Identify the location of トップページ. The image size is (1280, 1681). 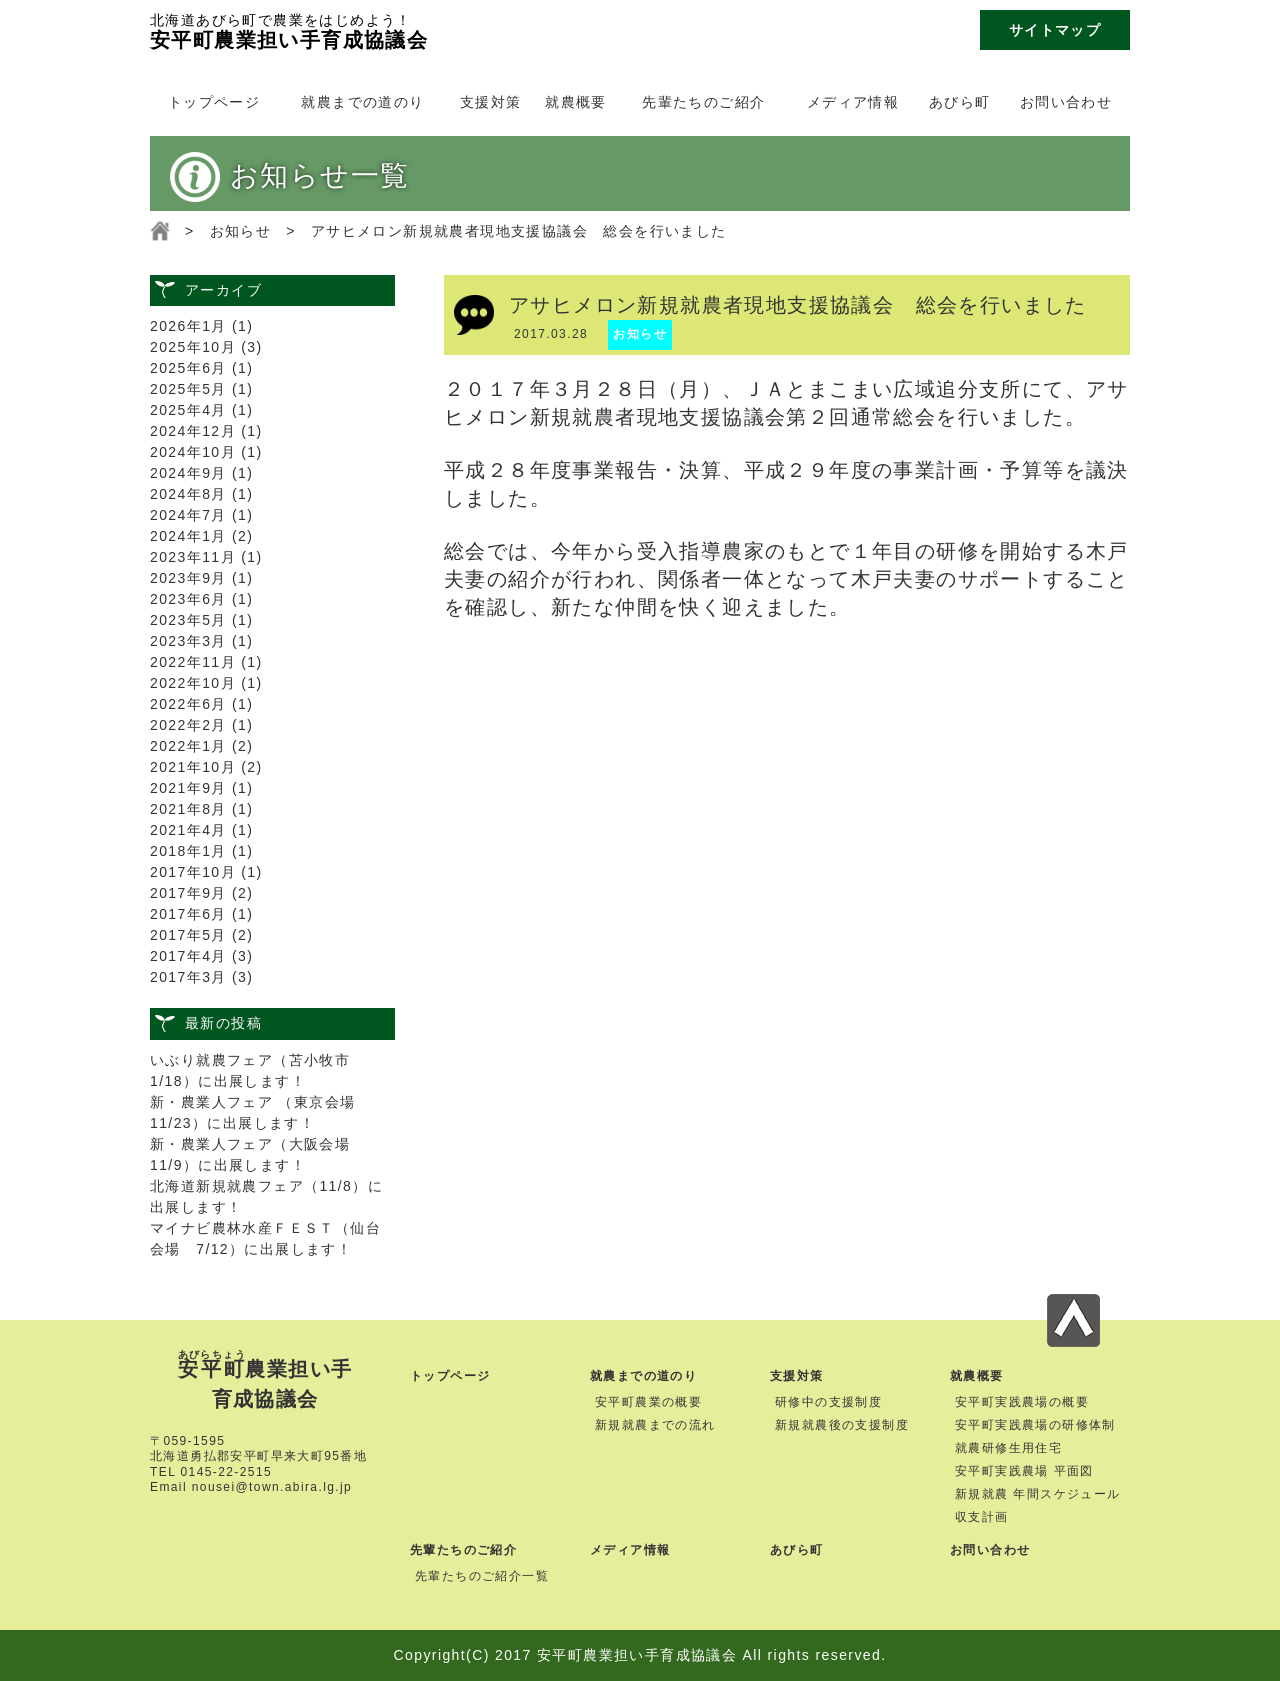
(214, 102).